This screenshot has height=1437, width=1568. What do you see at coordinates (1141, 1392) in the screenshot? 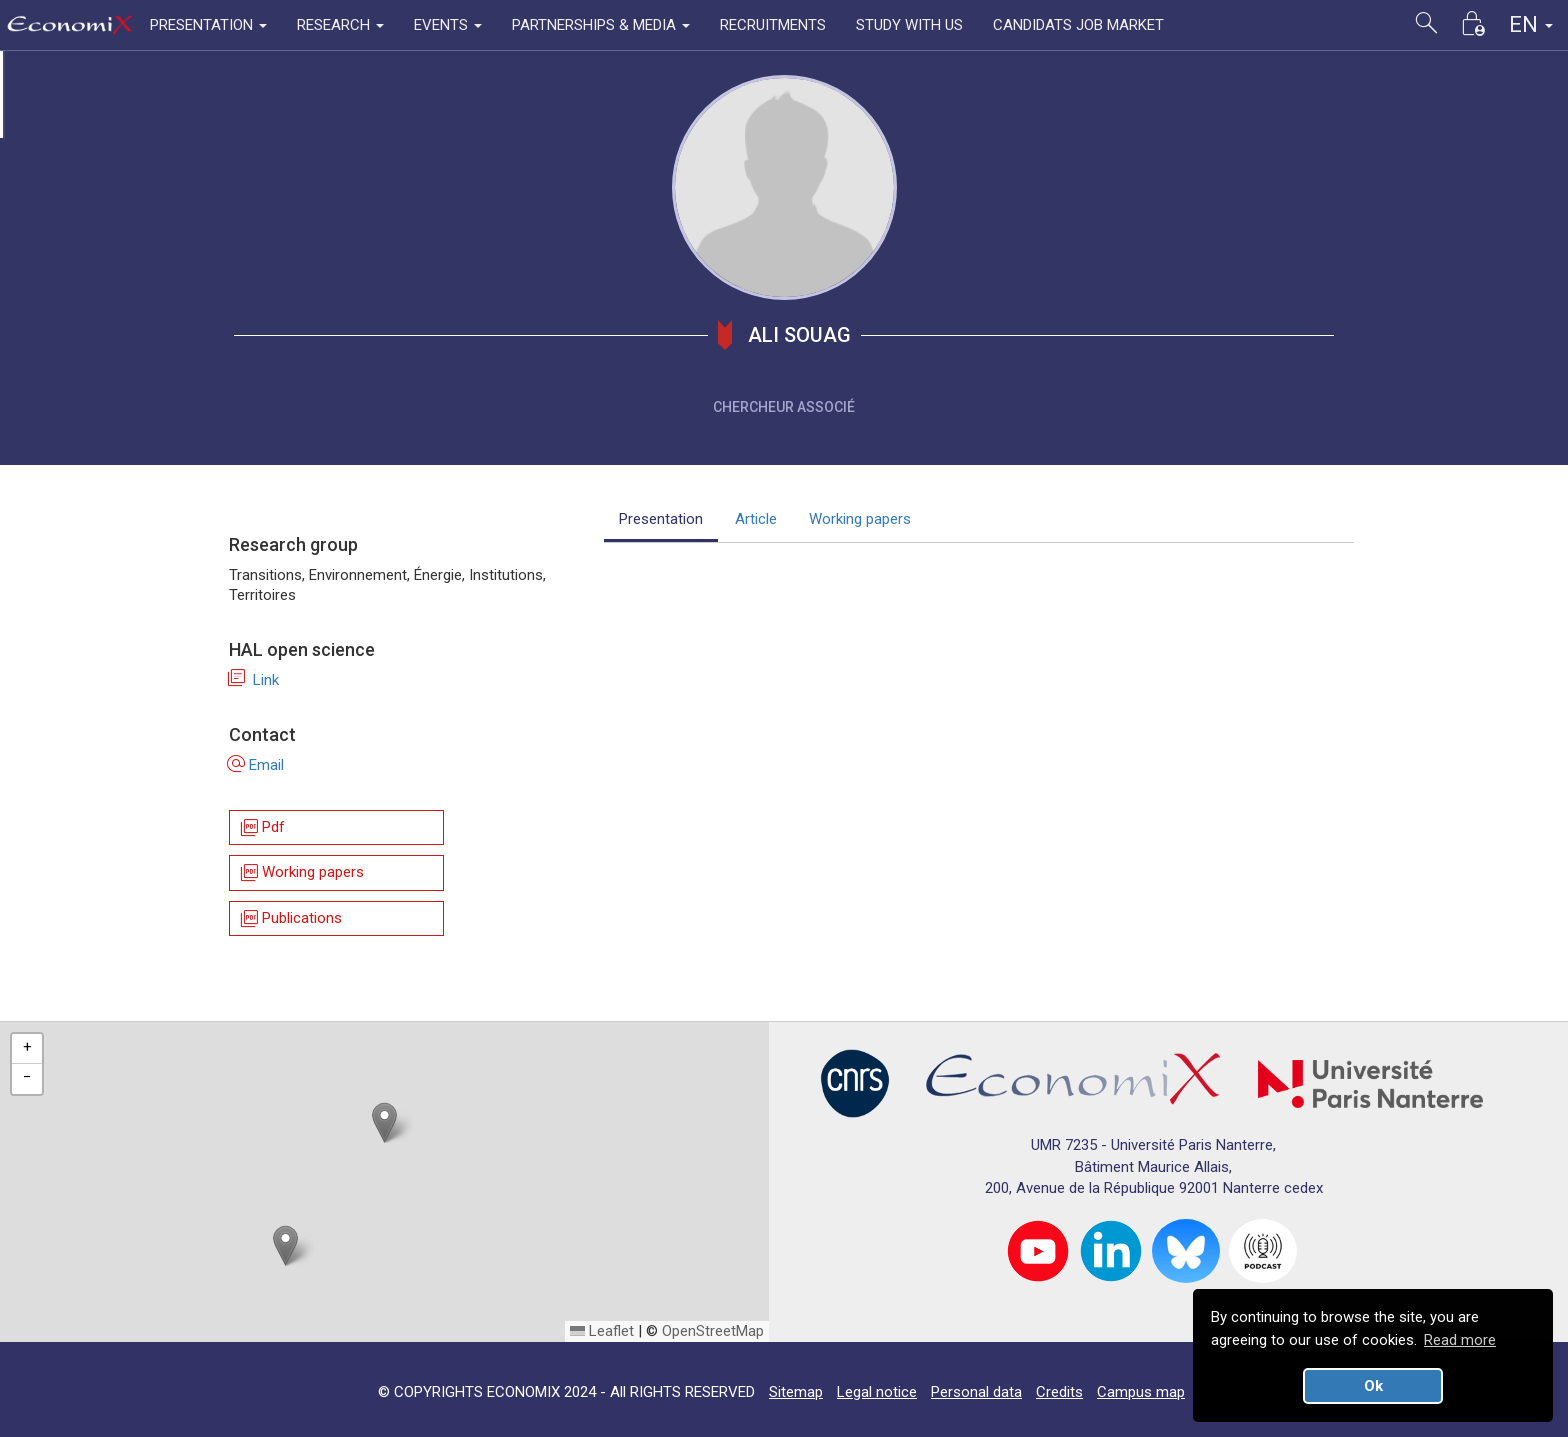
I see `Campus map` at bounding box center [1141, 1392].